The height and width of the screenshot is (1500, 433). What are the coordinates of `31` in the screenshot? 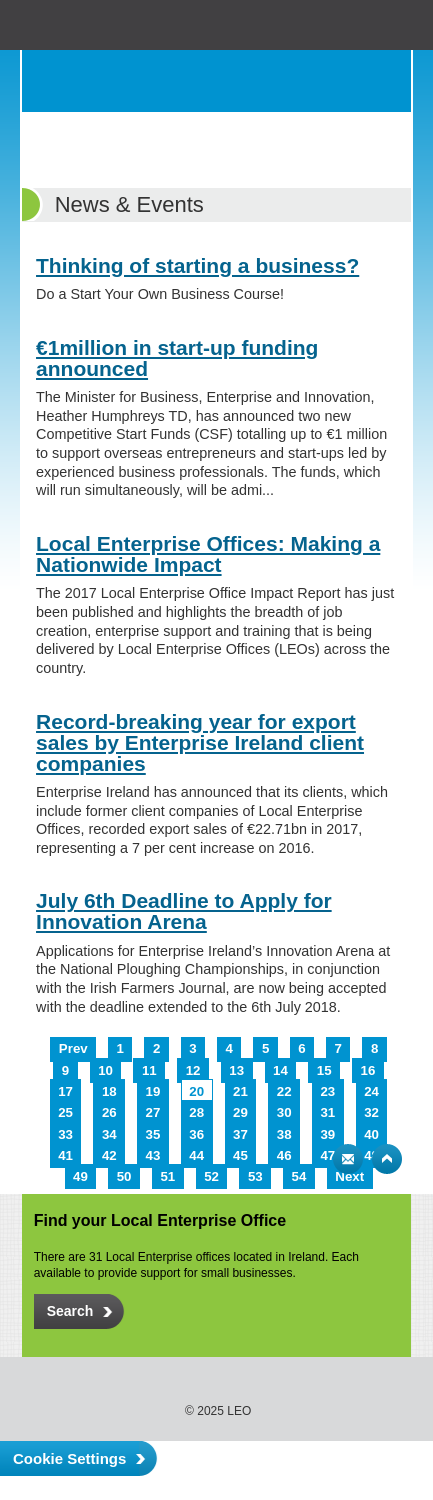 It's located at (327, 1112).